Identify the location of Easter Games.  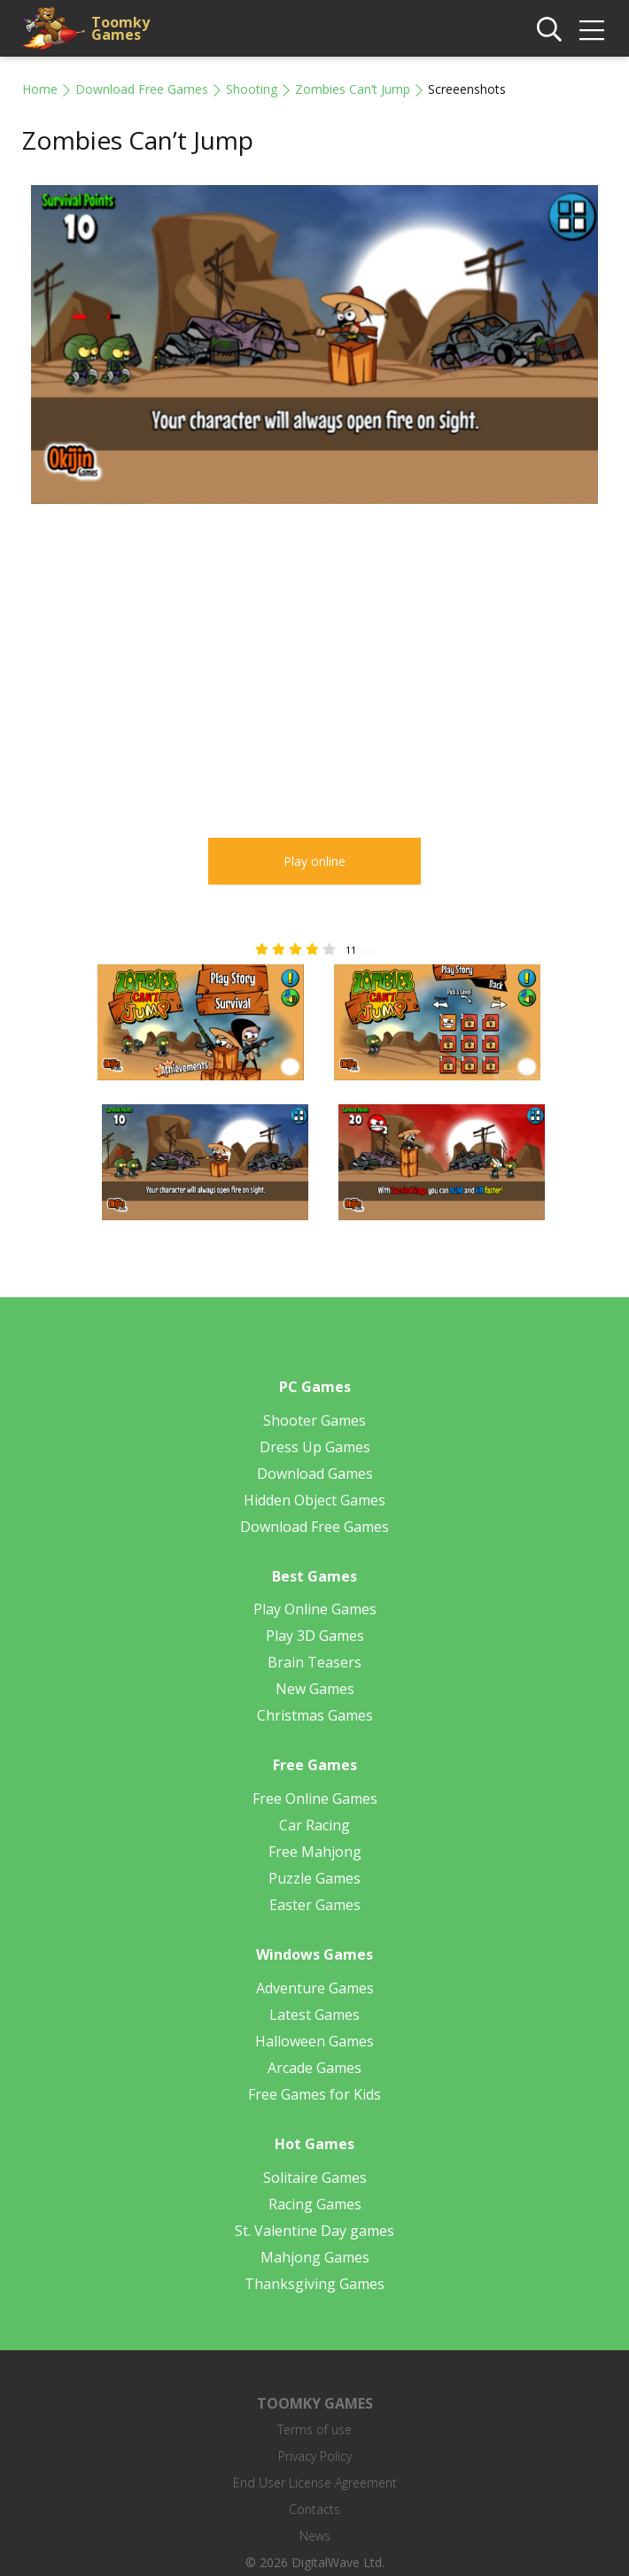
(315, 1905).